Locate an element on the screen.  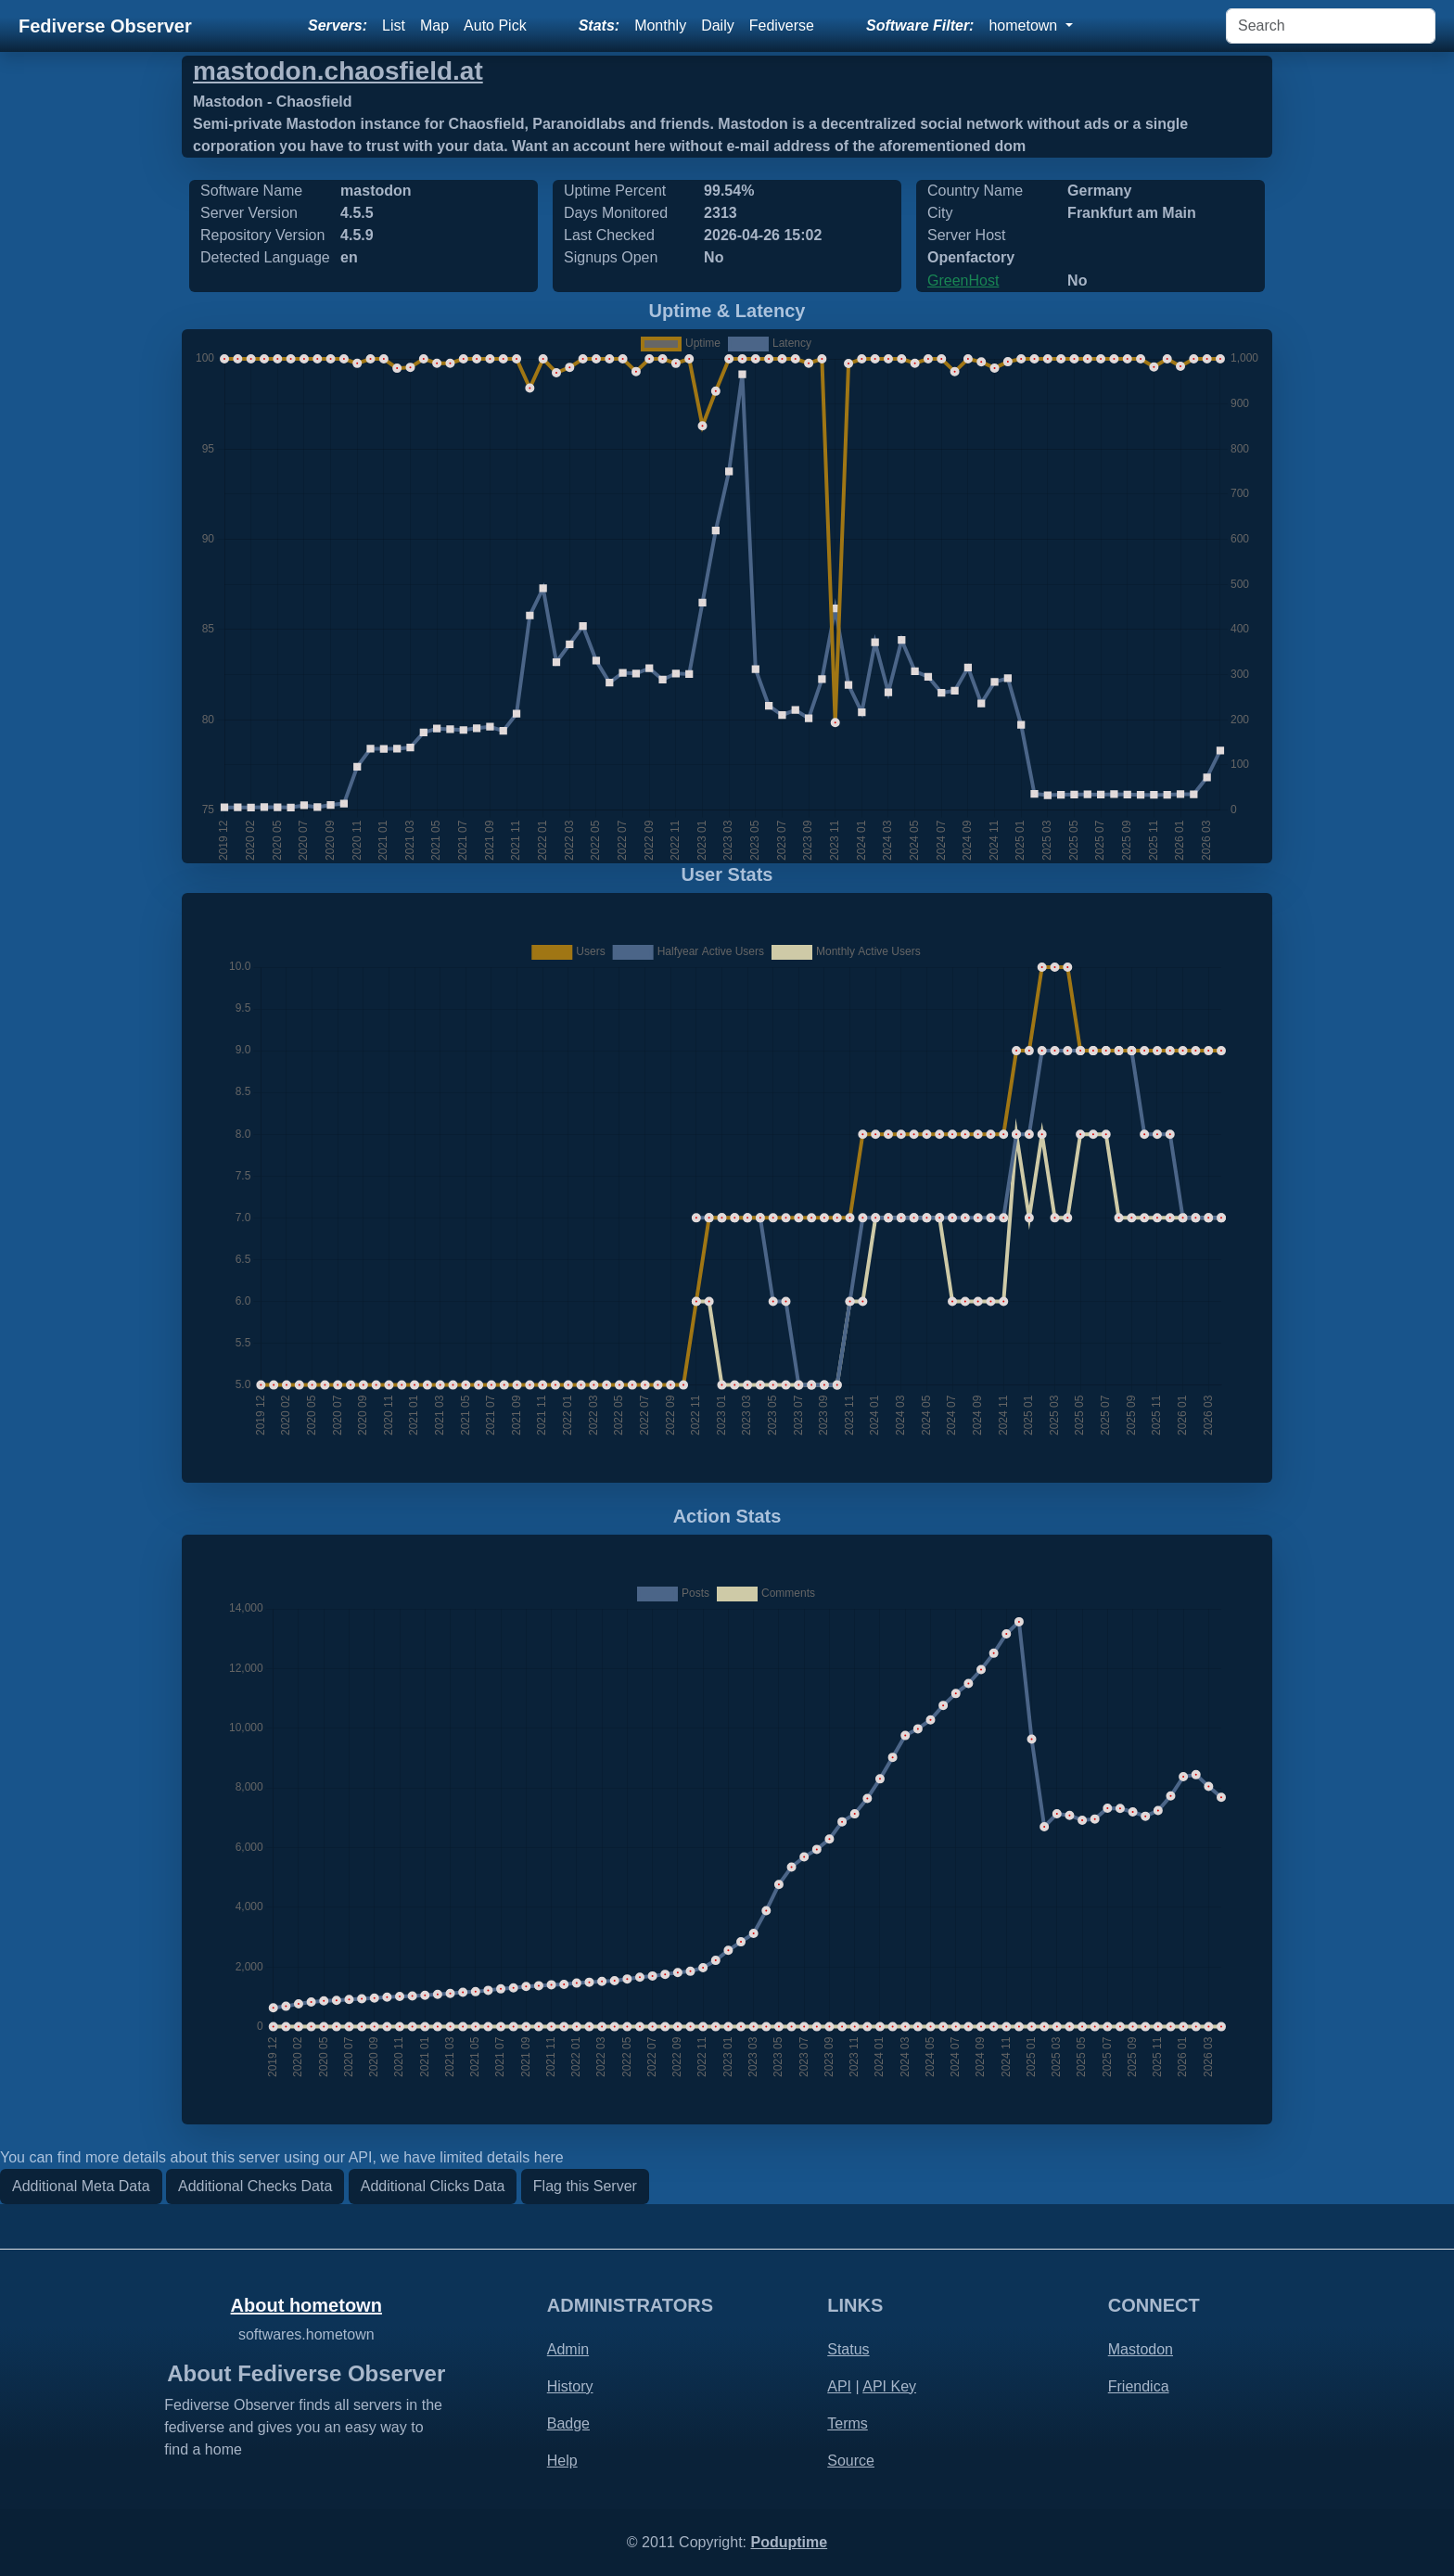
List is located at coordinates (393, 25).